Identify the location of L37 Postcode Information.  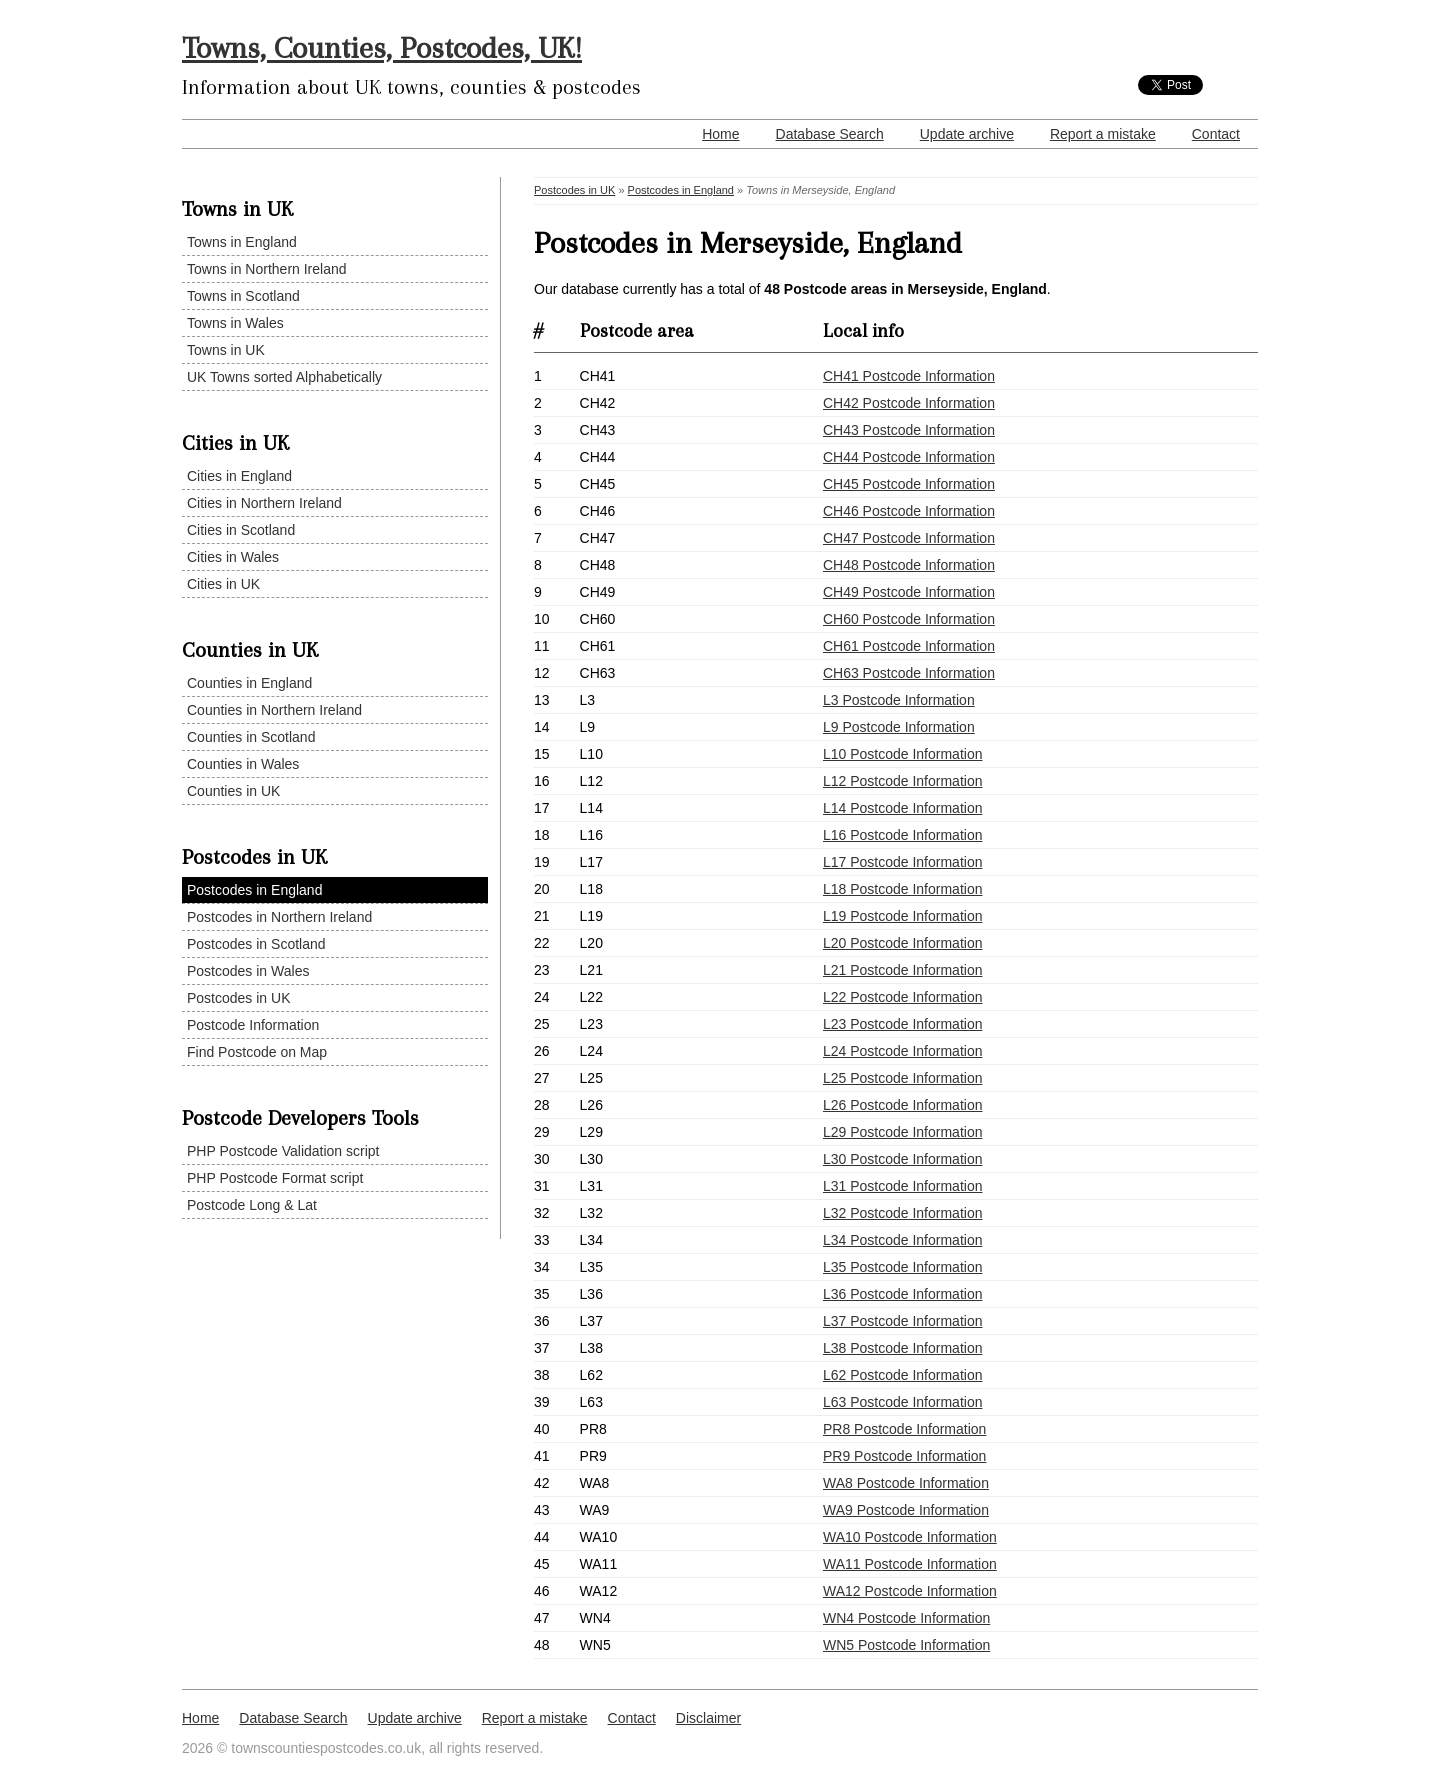
(903, 1321).